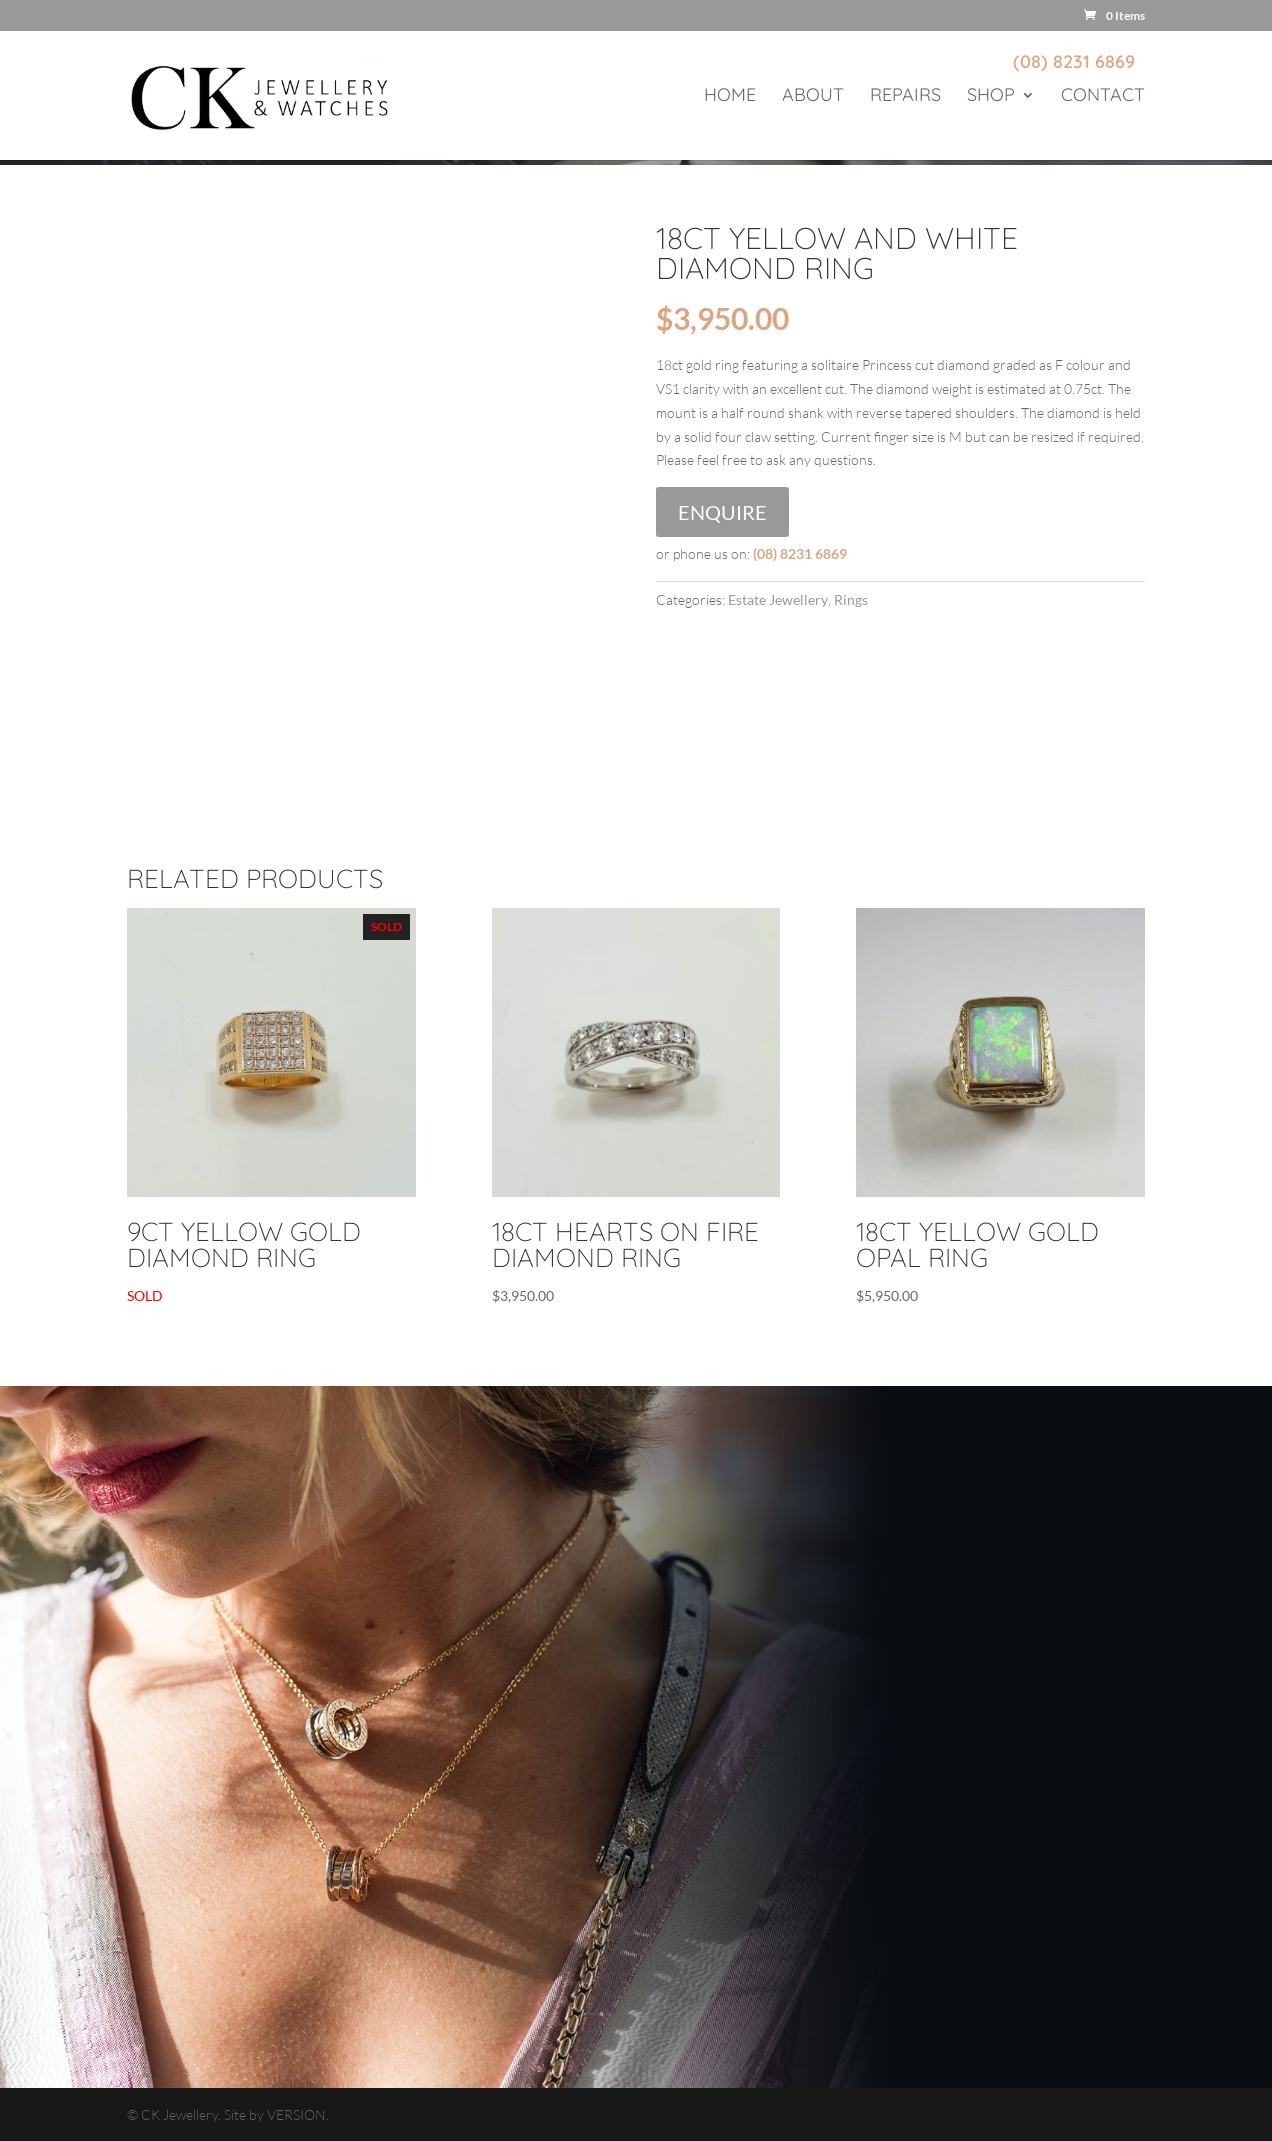 Image resolution: width=1272 pixels, height=2141 pixels. I want to click on Rings, so click(851, 599).